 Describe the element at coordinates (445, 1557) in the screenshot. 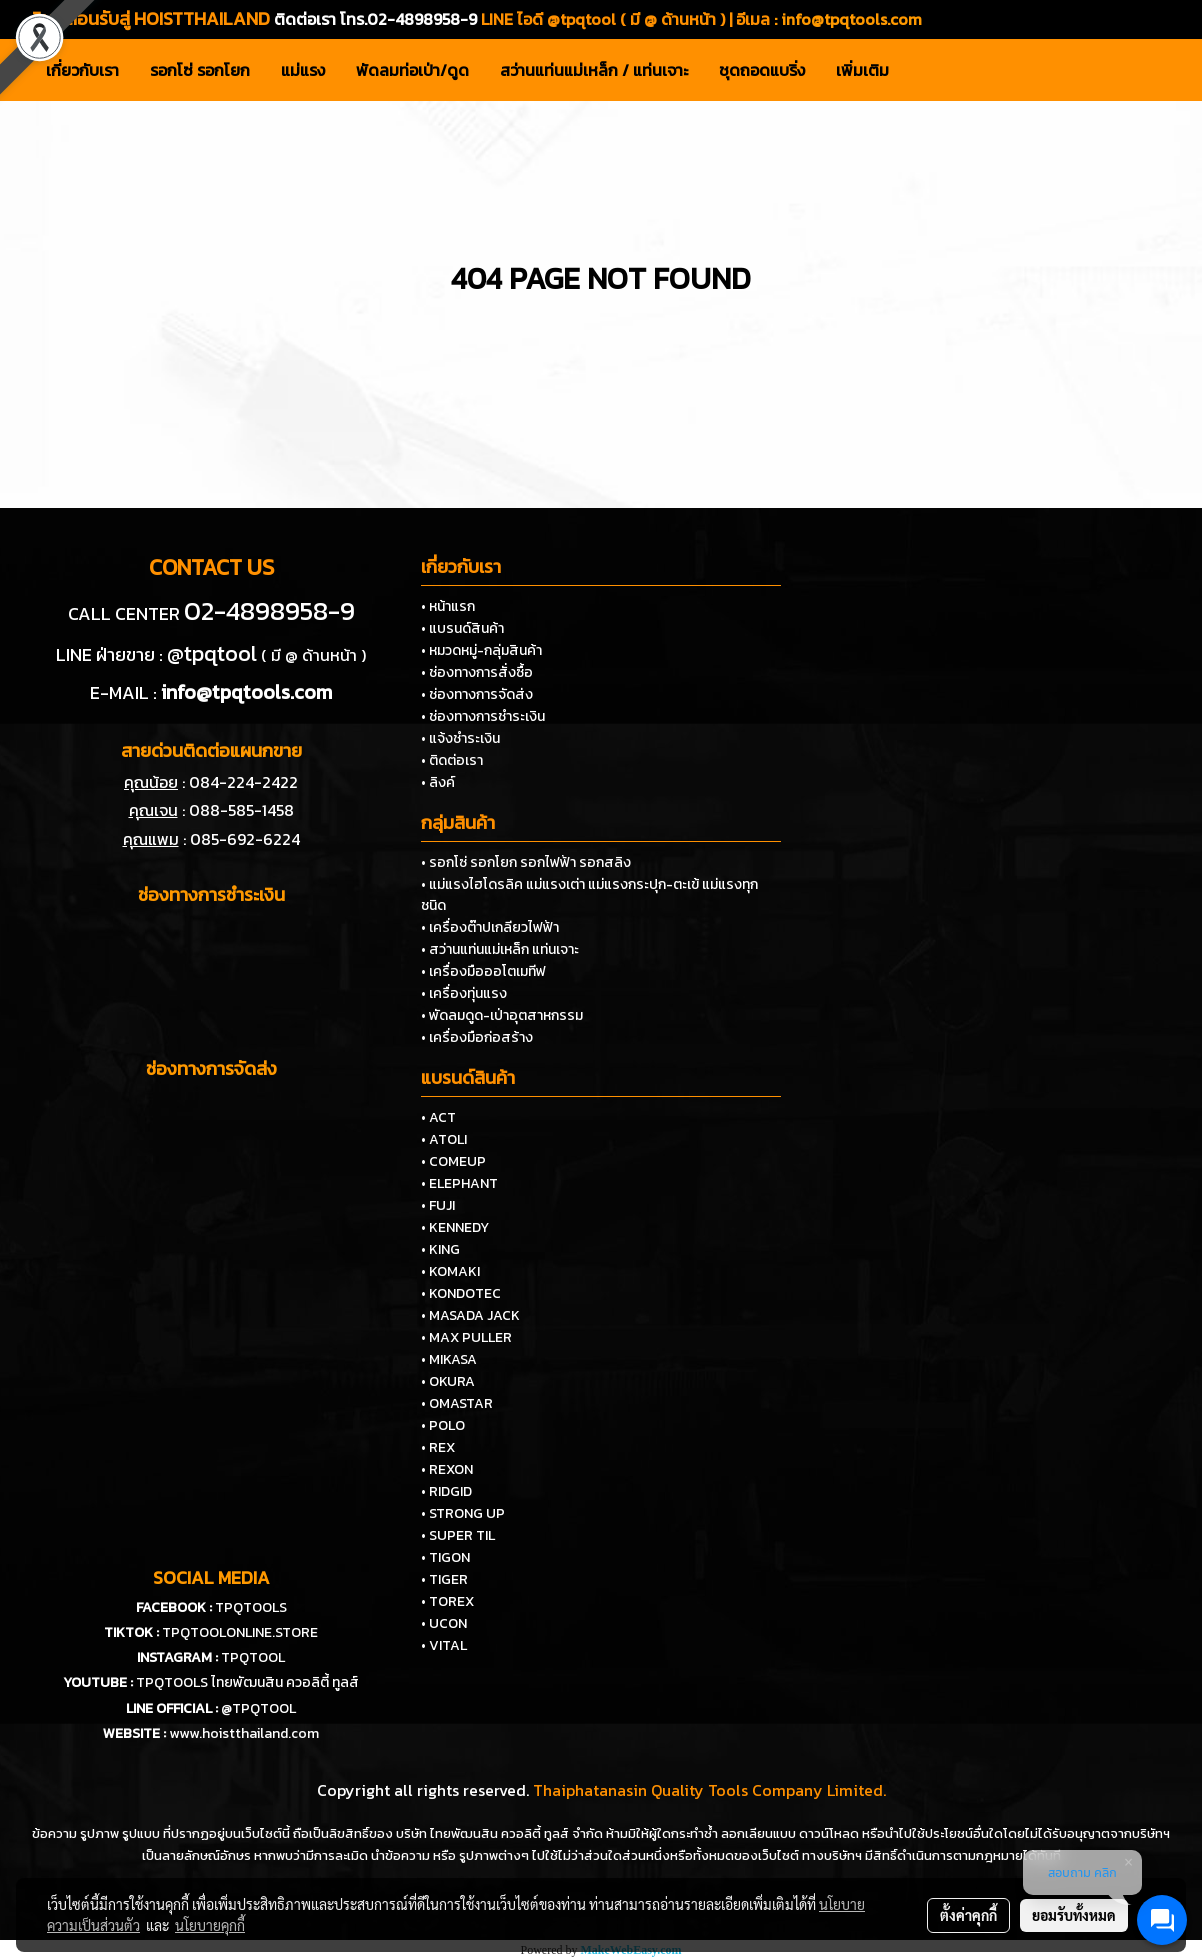

I see `• TIGON` at that location.